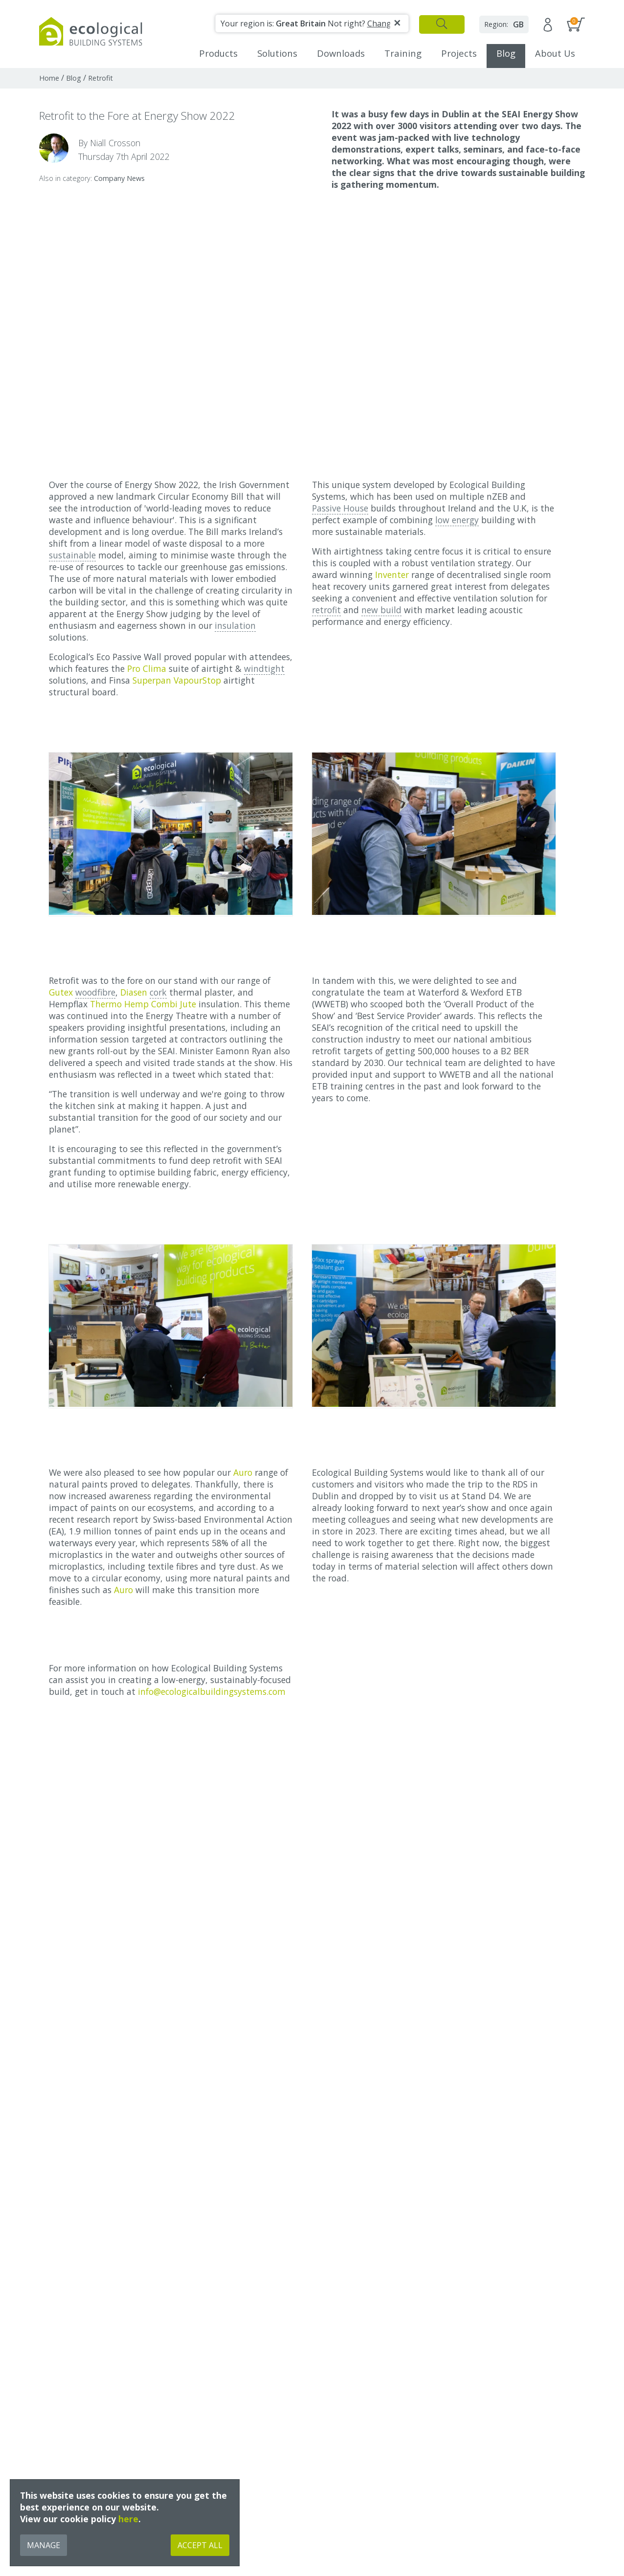 Image resolution: width=624 pixels, height=2576 pixels. Describe the element at coordinates (61, 992) in the screenshot. I see `Gutex` at that location.